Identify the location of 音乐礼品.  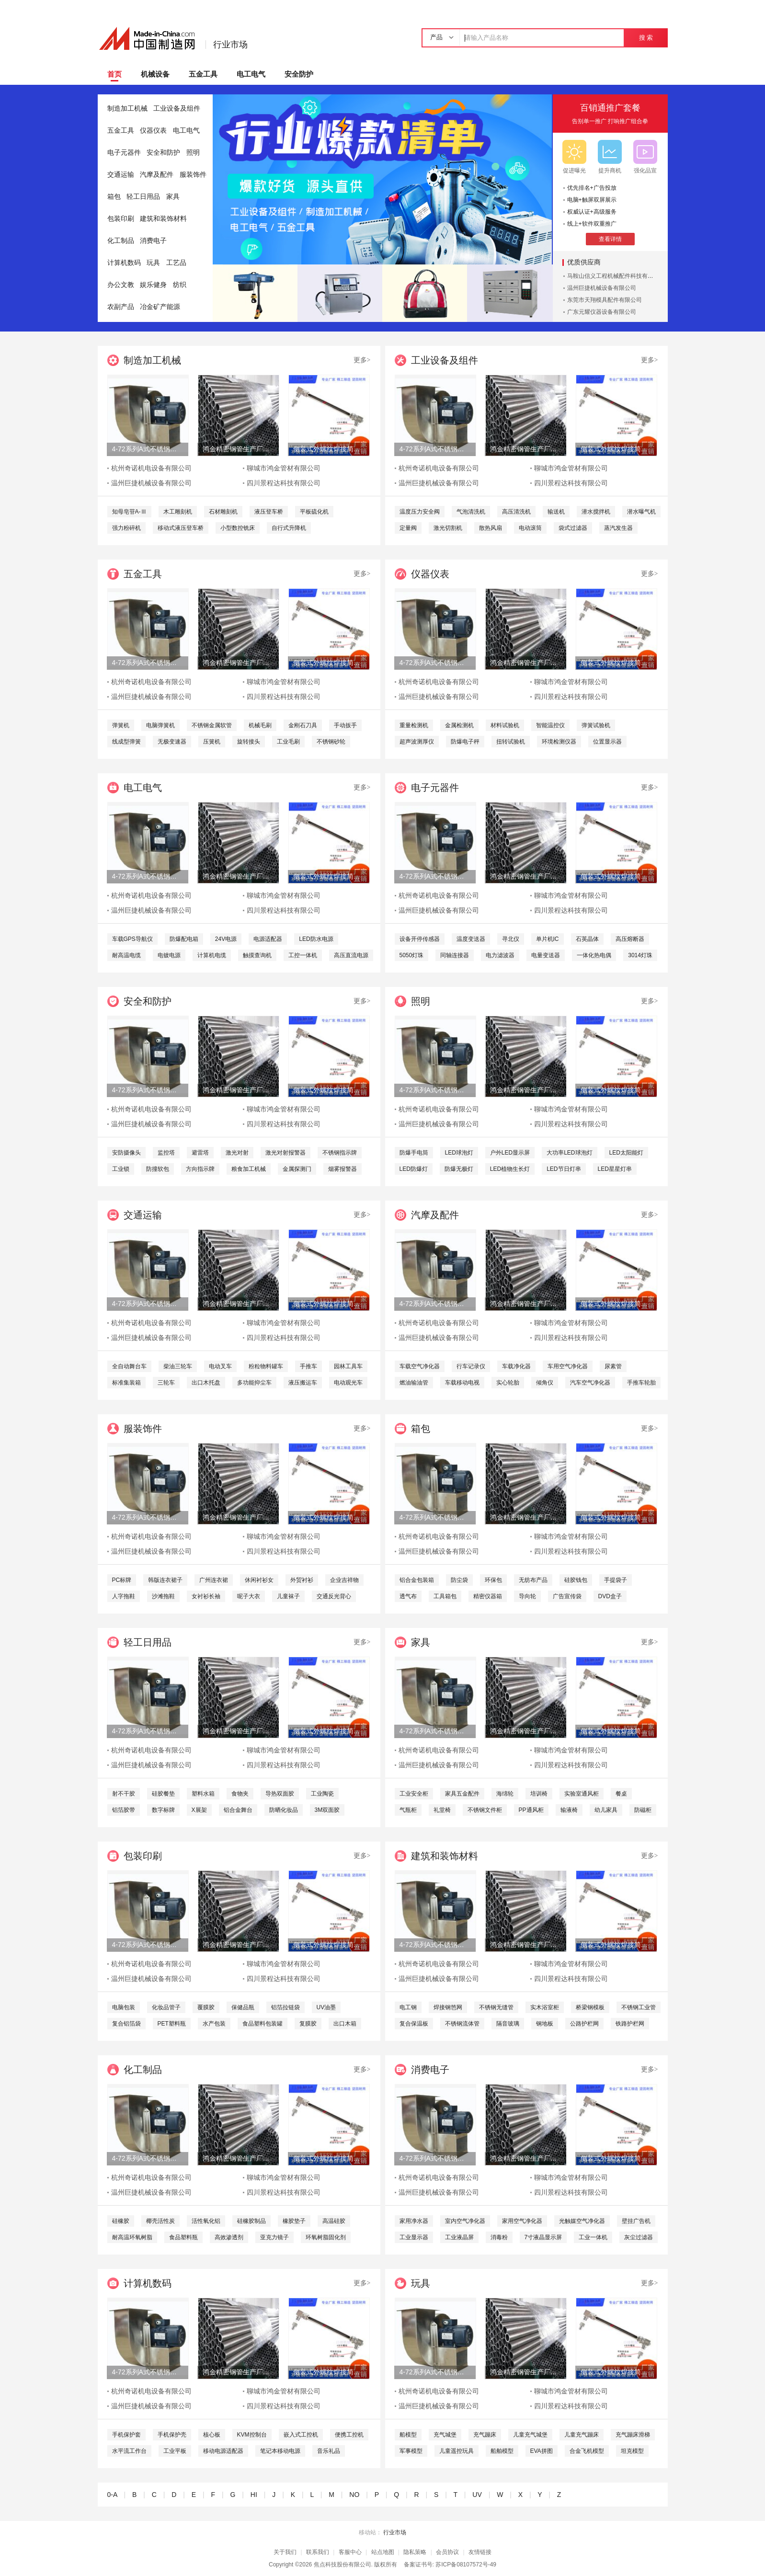
(328, 2451).